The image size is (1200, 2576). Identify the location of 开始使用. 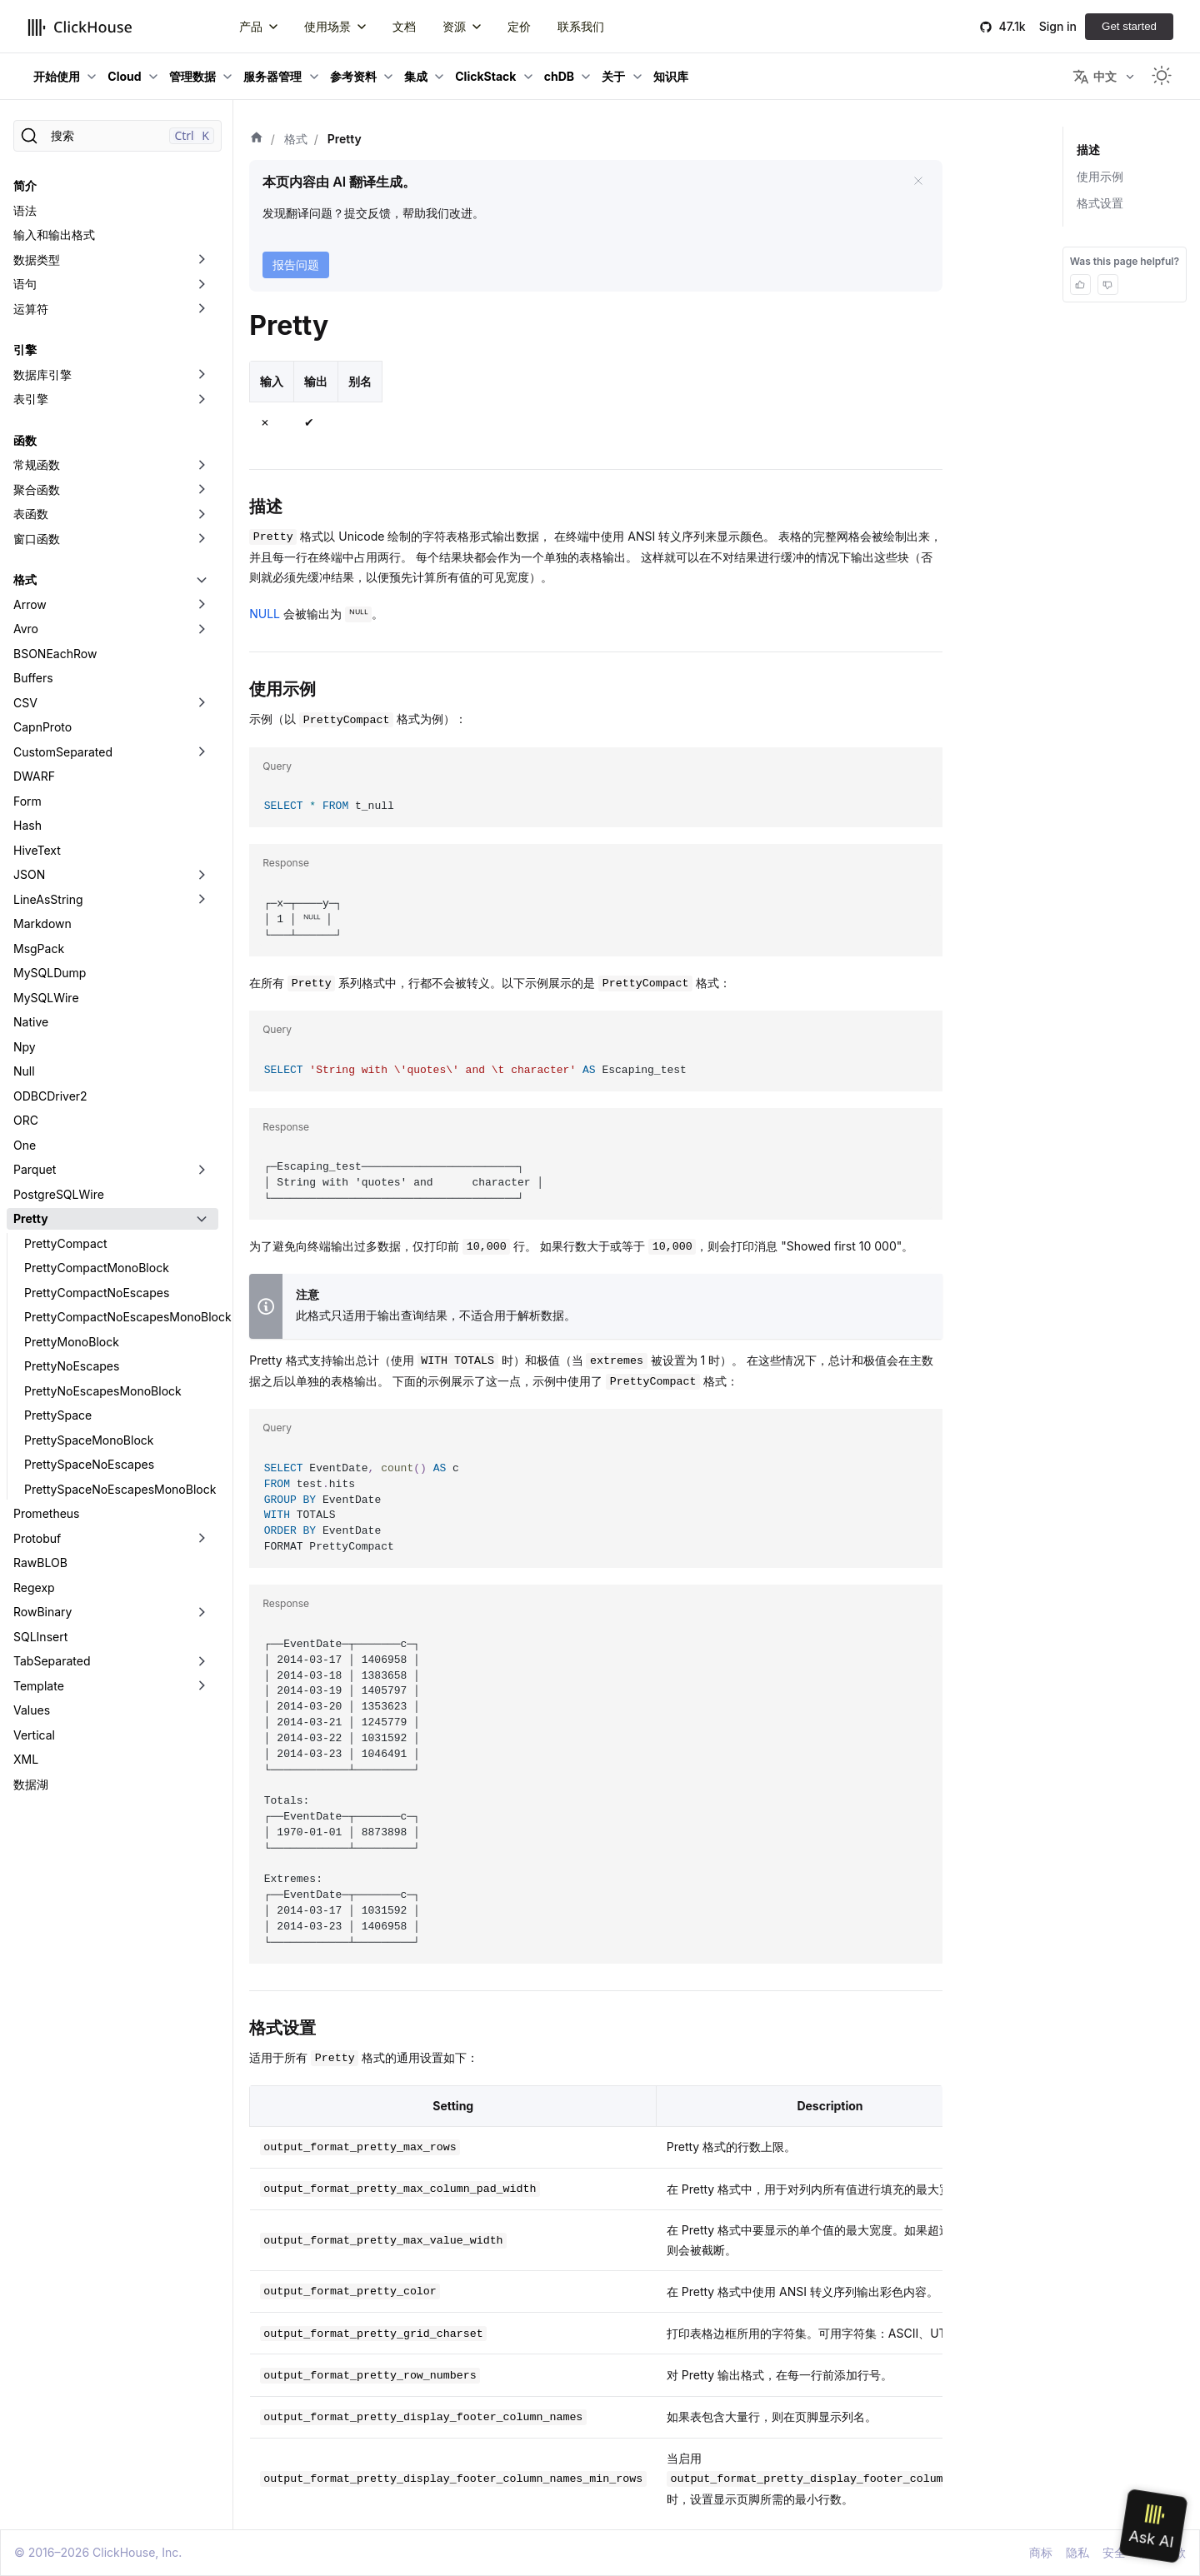
(56, 76).